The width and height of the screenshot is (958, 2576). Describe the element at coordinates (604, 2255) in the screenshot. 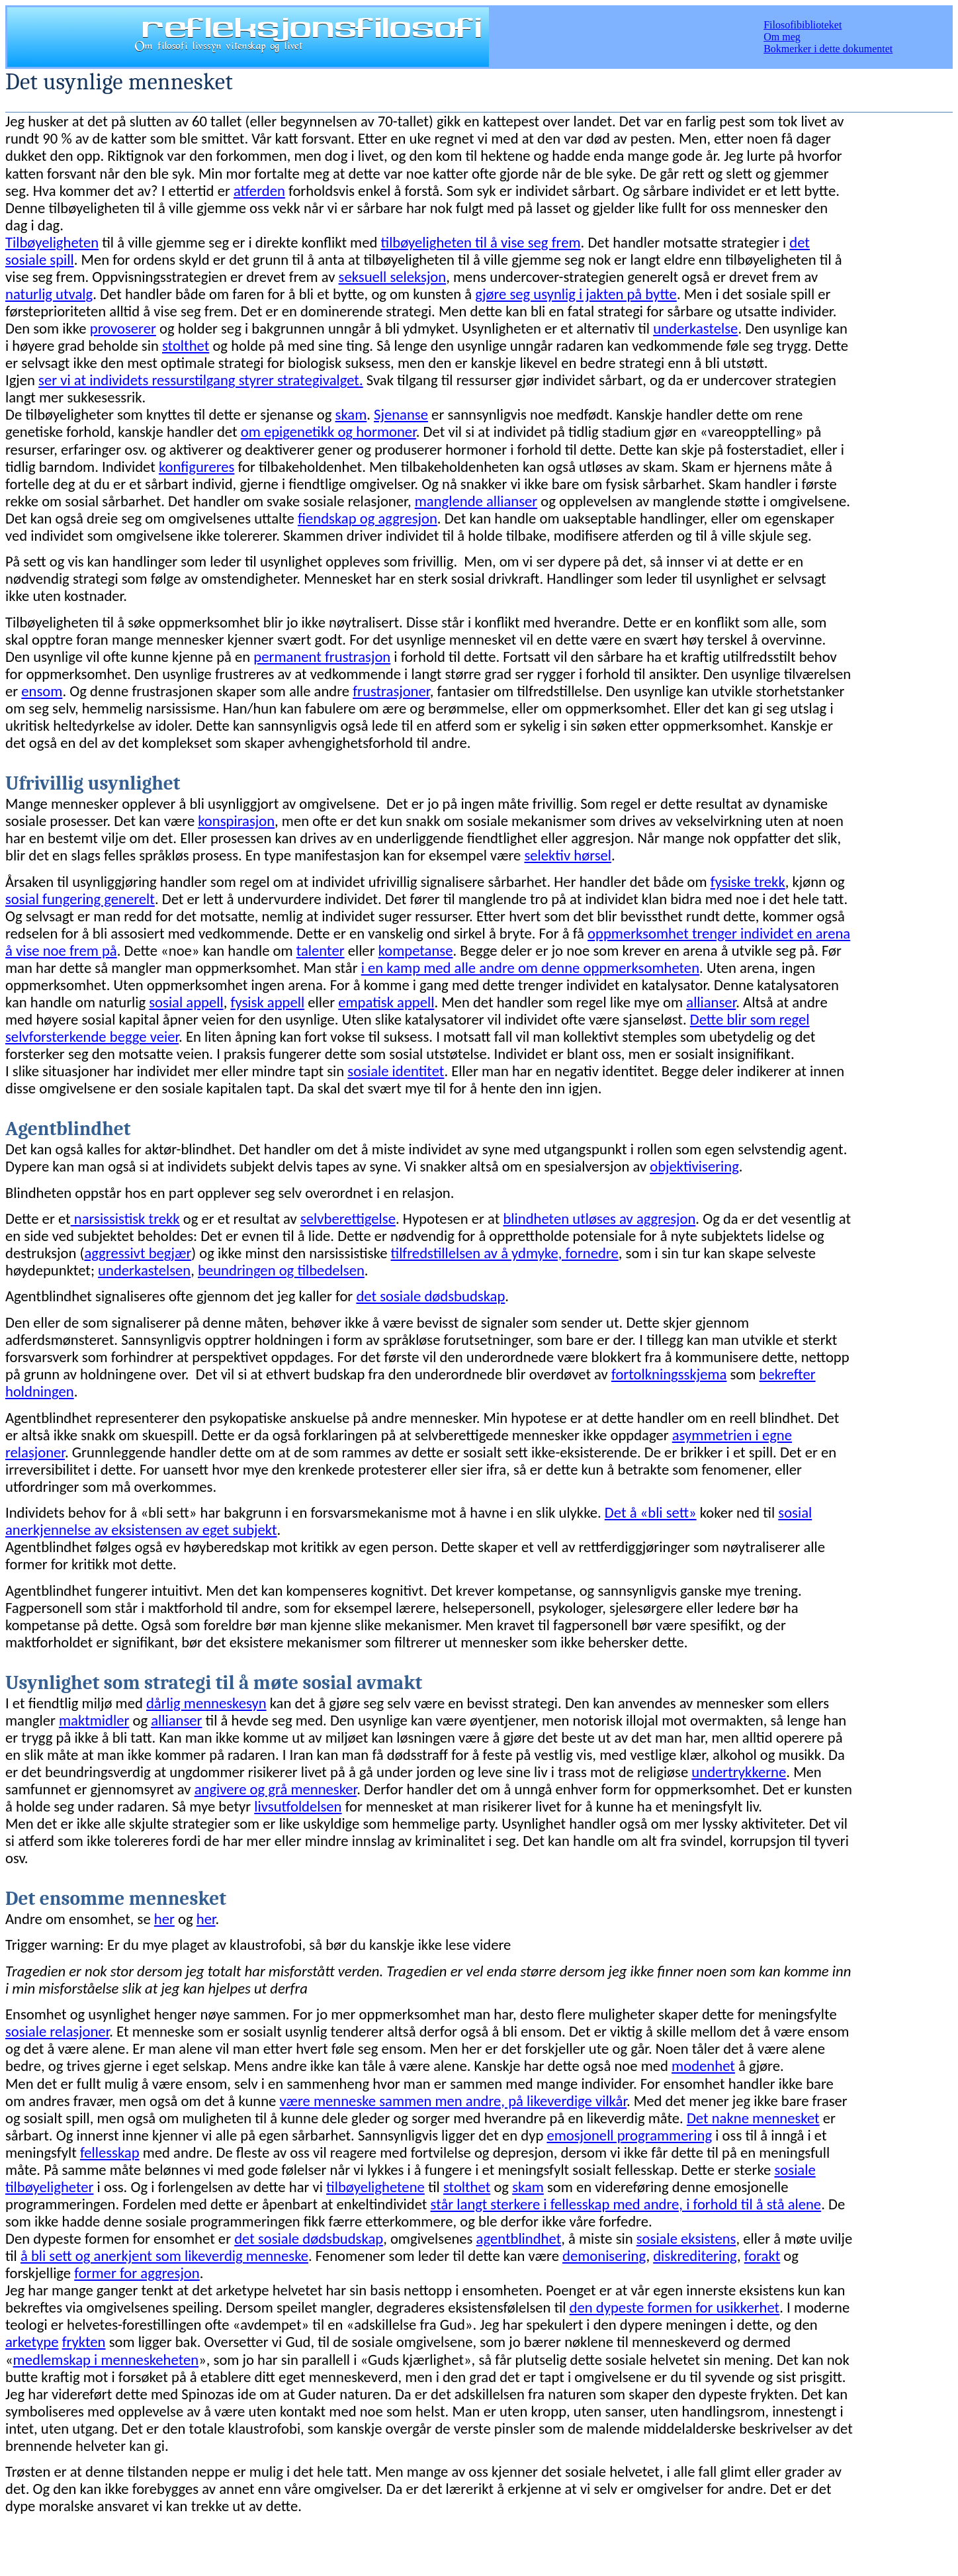

I see `demonisering` at that location.